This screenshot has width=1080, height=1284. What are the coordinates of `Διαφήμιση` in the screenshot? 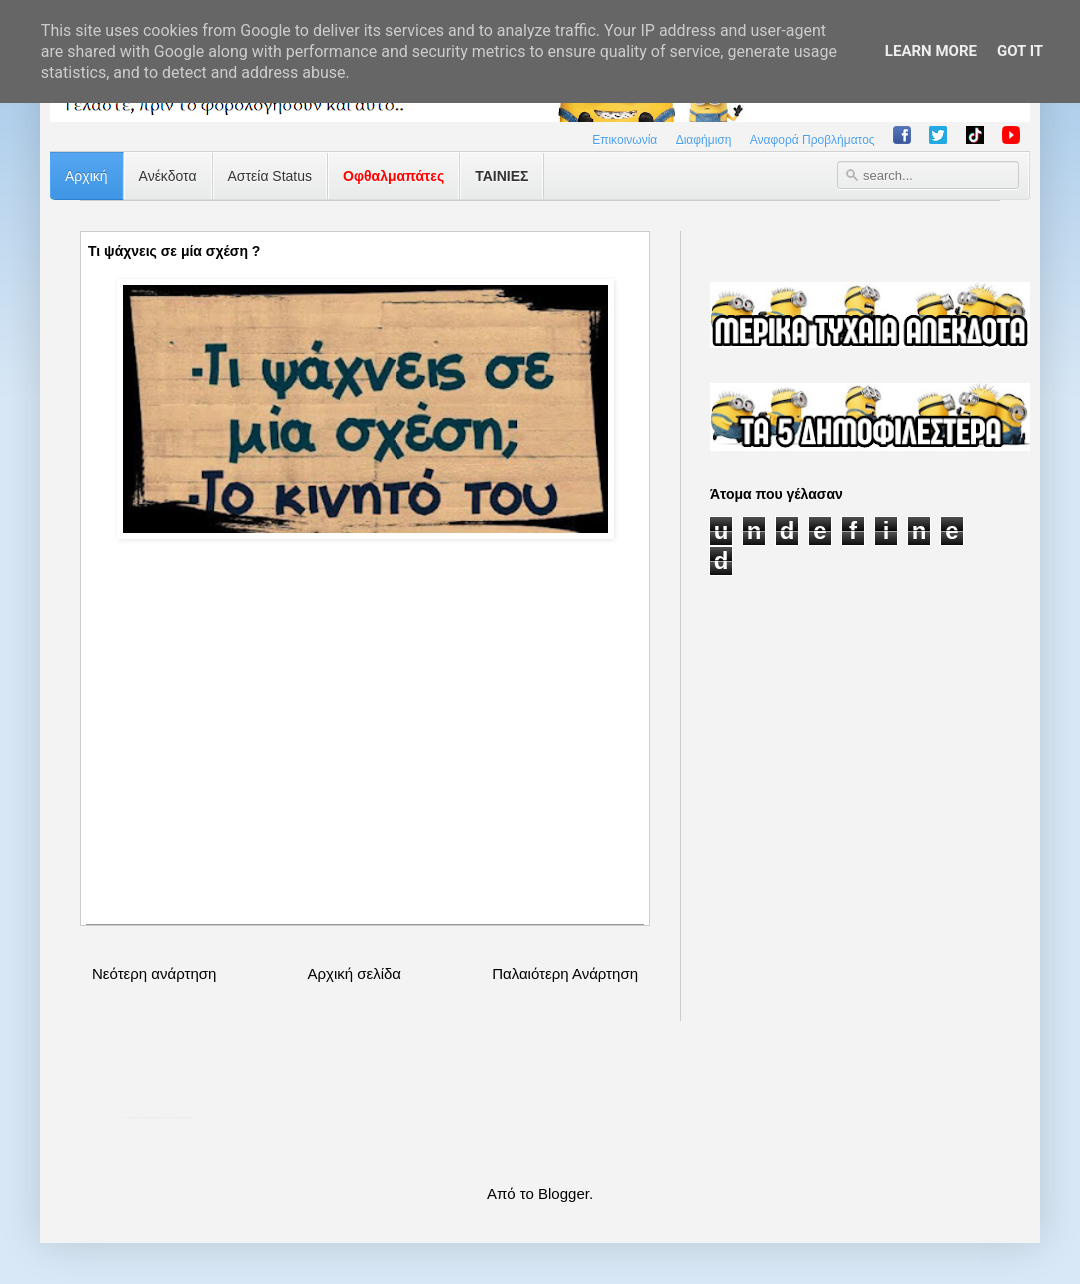 It's located at (704, 140).